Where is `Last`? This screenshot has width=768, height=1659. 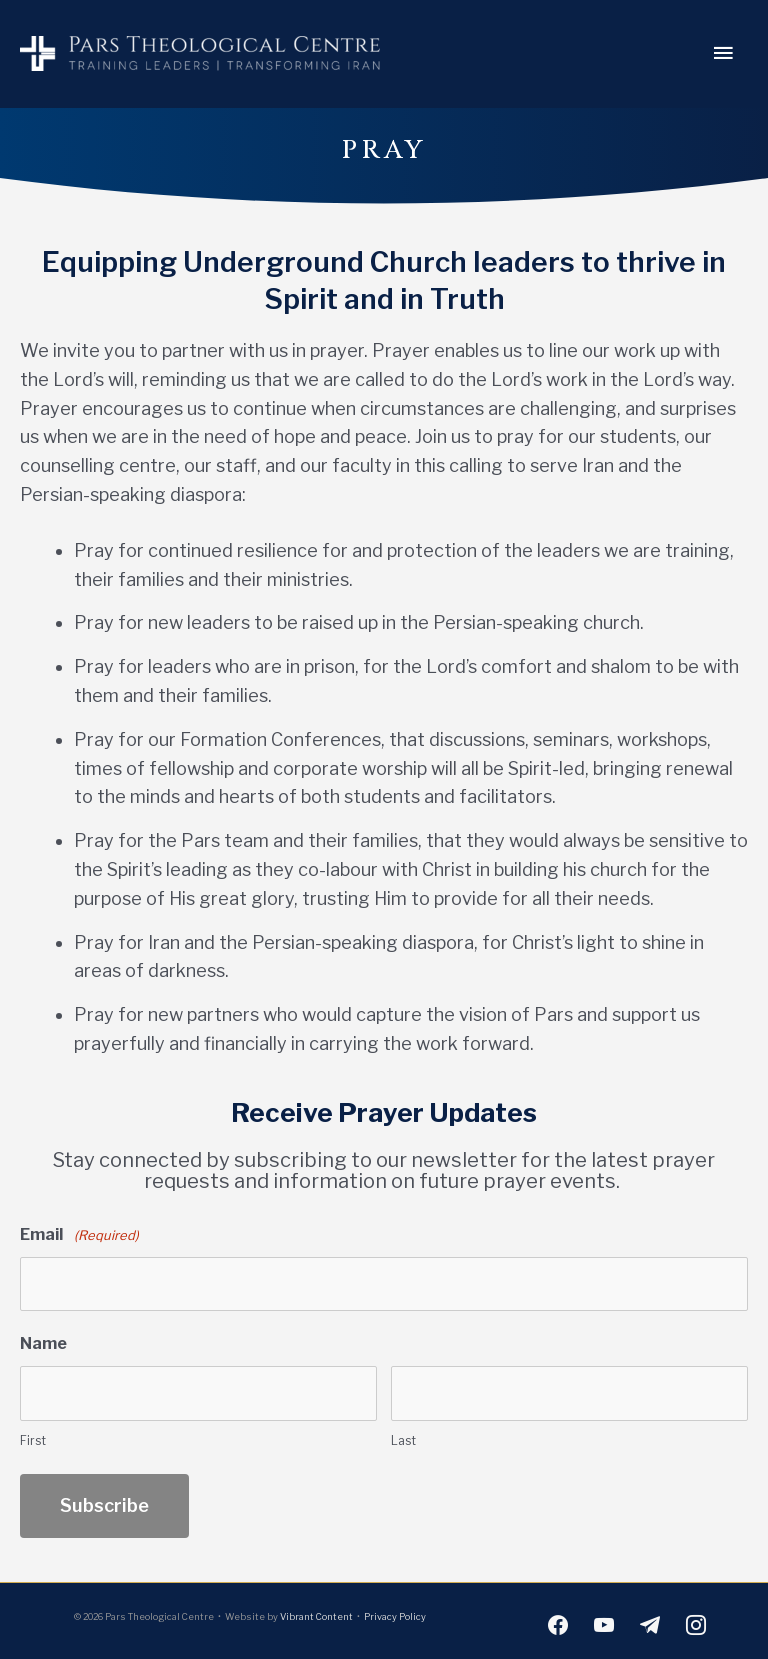 Last is located at coordinates (403, 1435).